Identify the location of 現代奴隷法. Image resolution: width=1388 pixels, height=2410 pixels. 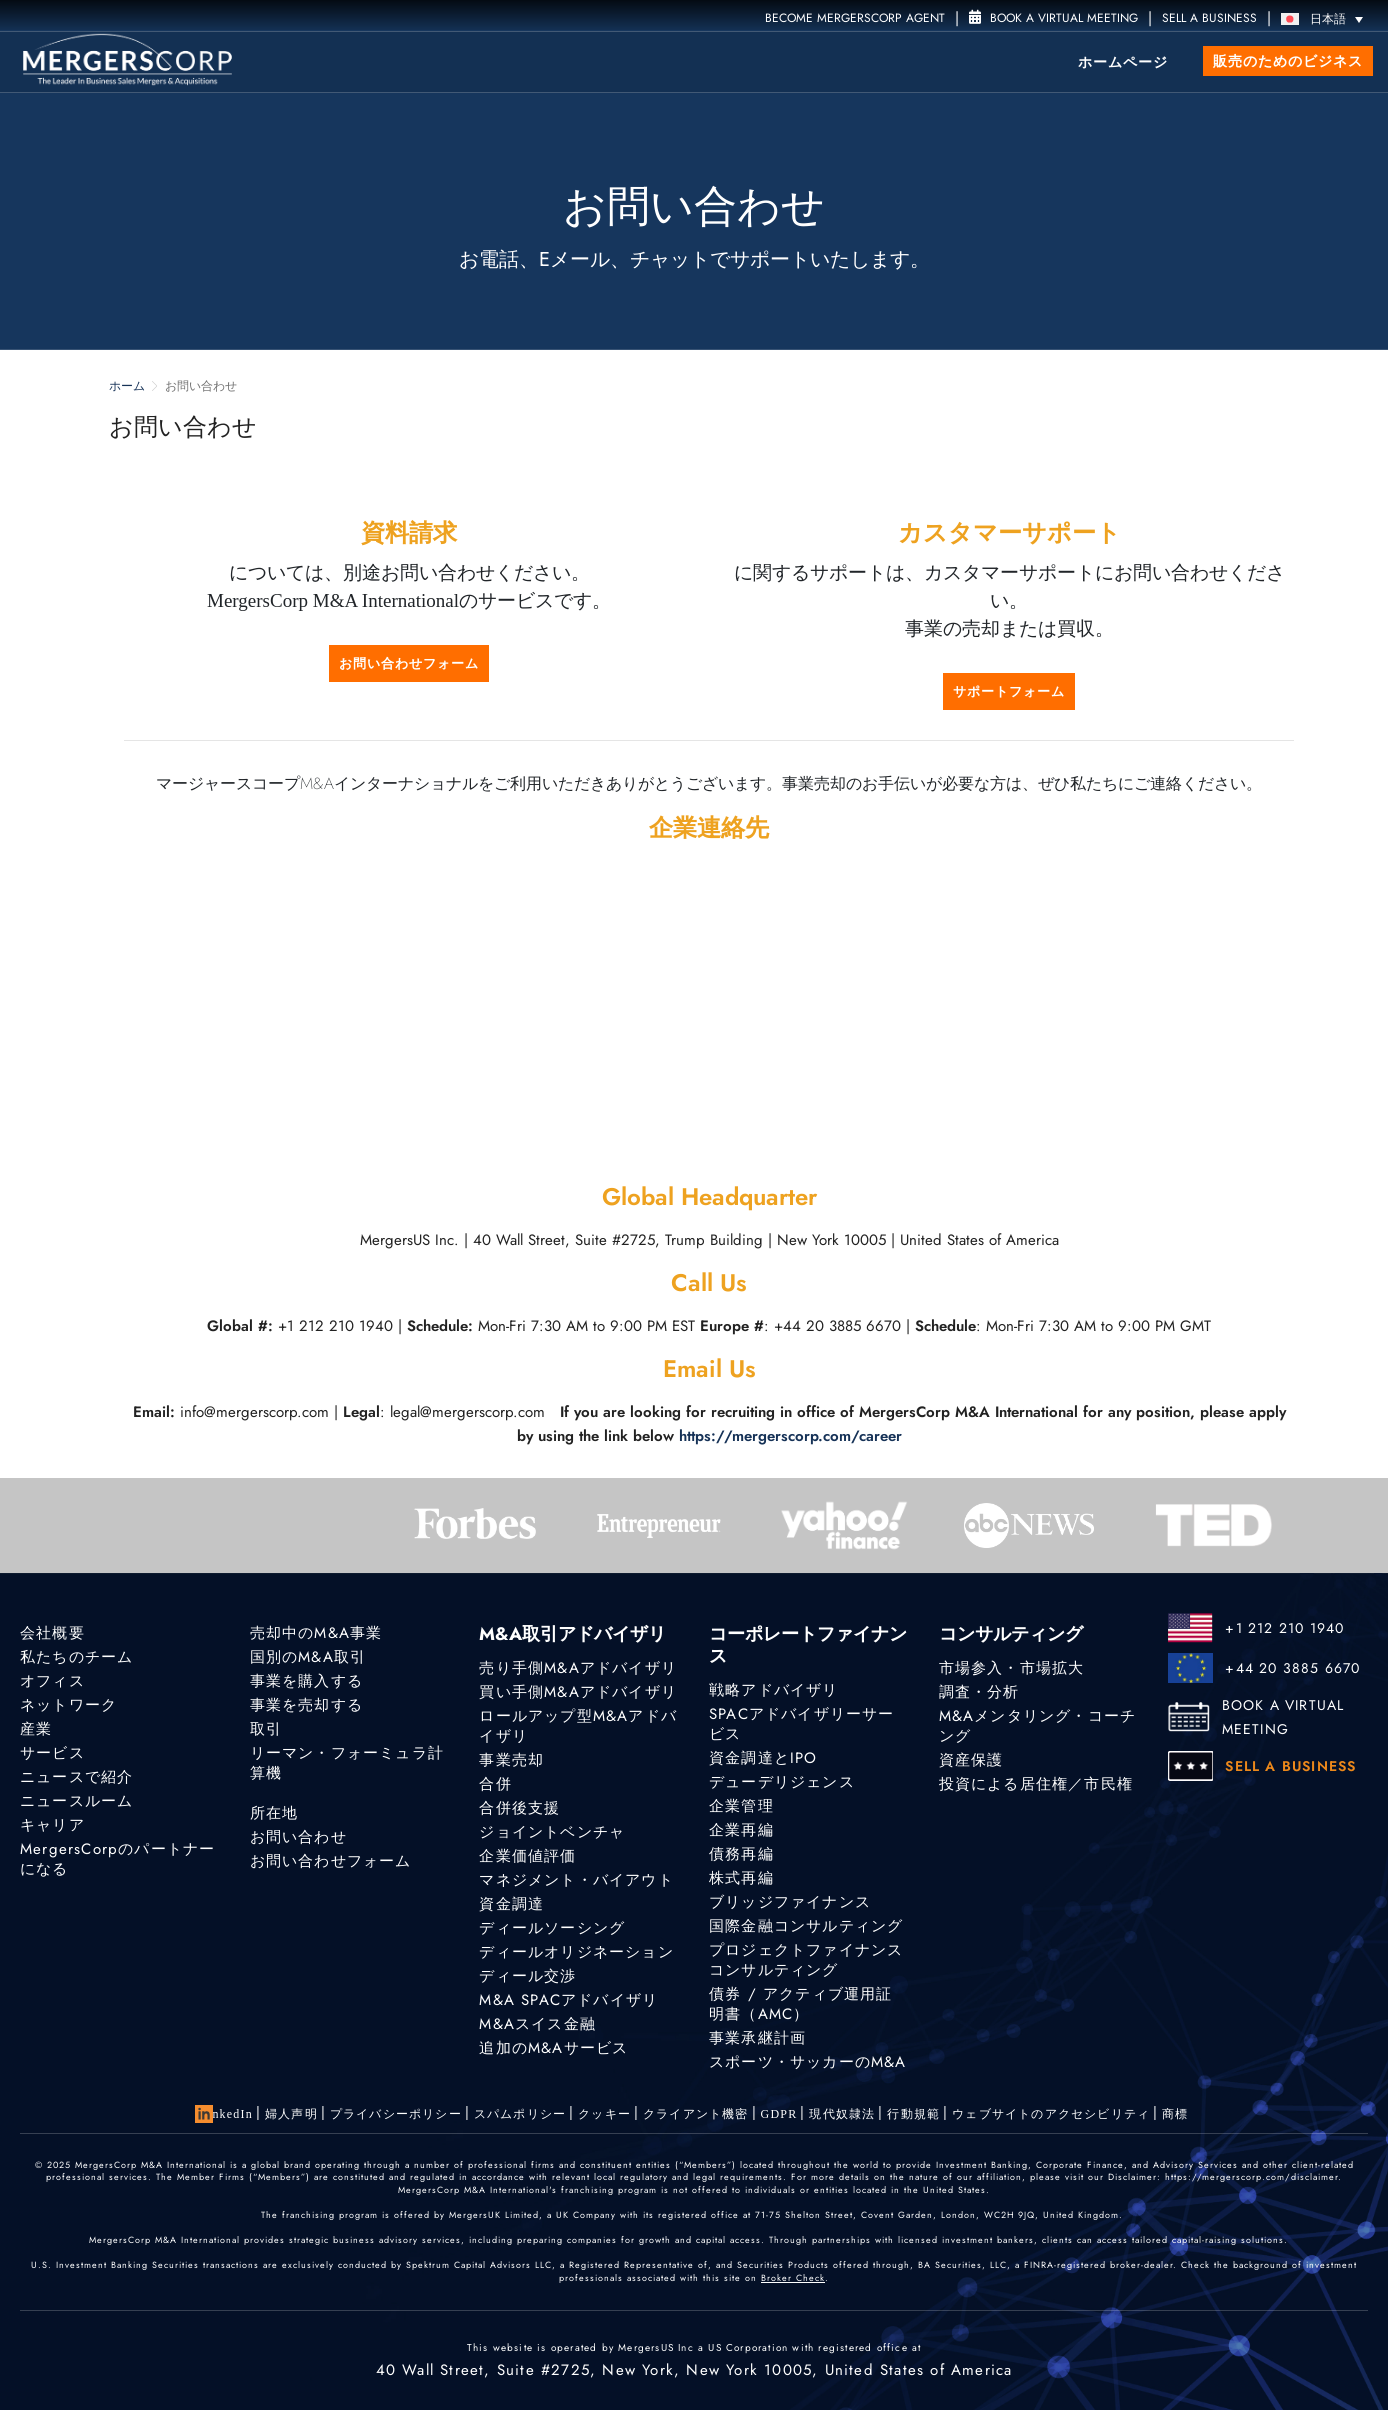
(842, 2114).